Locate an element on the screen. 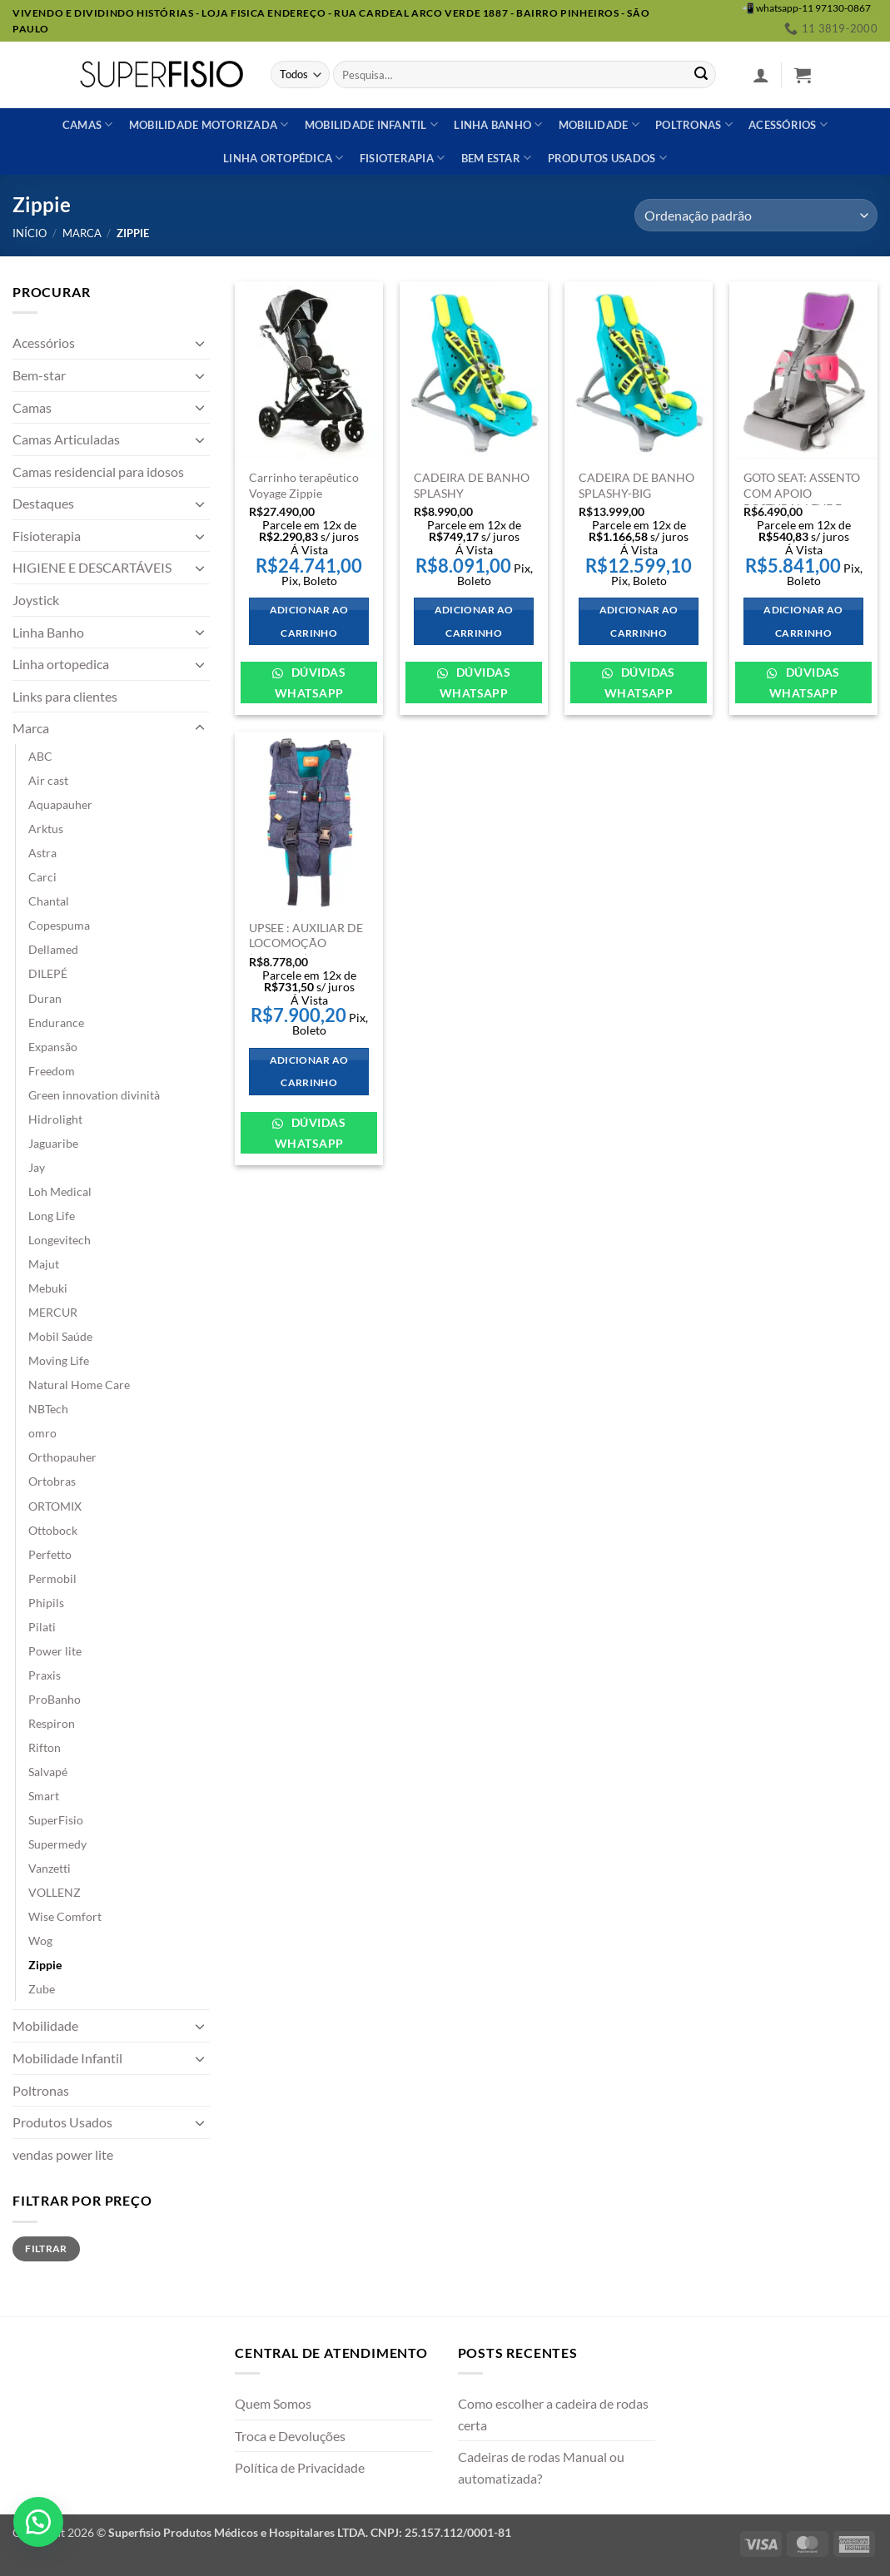 This screenshot has height=2576, width=890. Supermedy is located at coordinates (57, 1844).